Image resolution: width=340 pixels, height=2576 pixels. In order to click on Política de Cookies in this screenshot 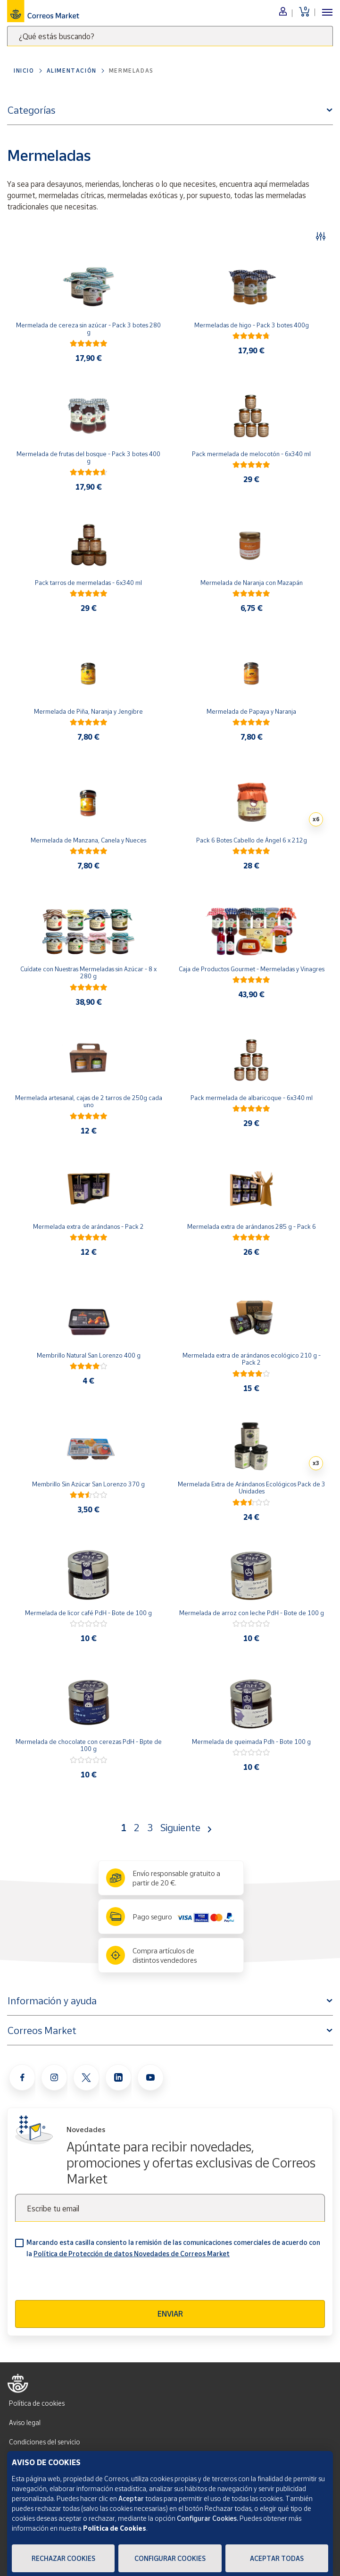, I will do `click(114, 2528)`.